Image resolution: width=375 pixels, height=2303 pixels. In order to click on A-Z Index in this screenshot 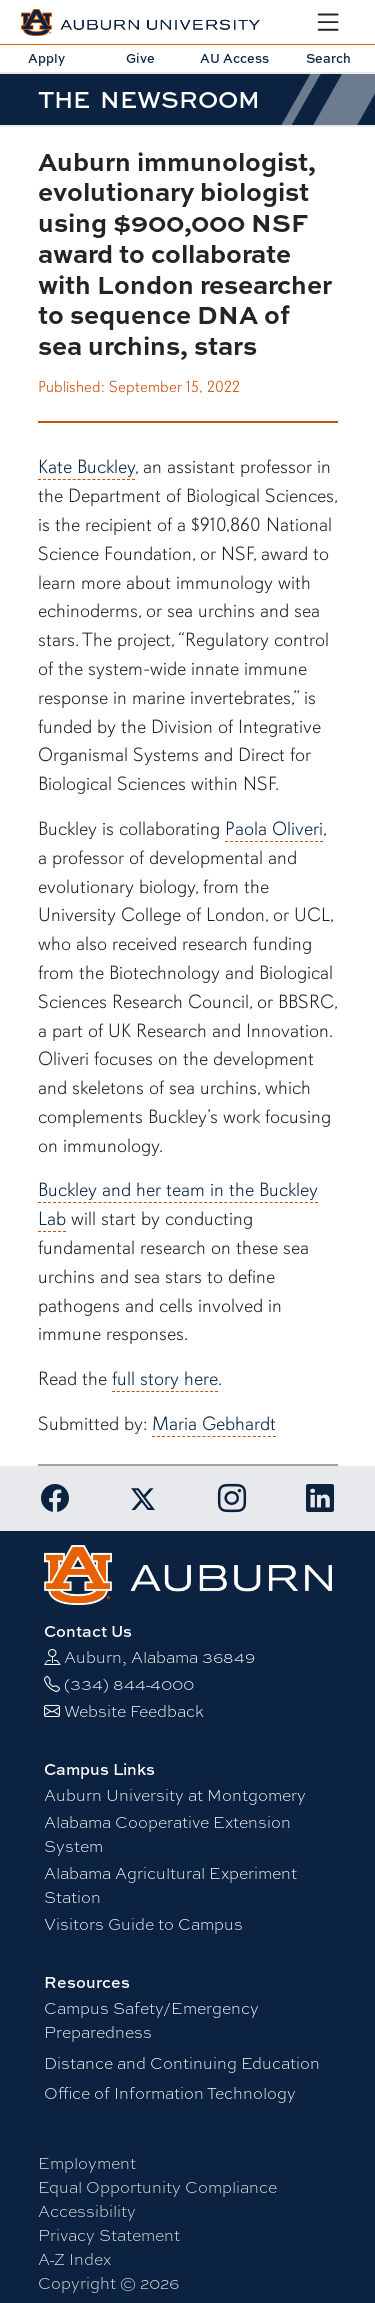, I will do `click(74, 2259)`.